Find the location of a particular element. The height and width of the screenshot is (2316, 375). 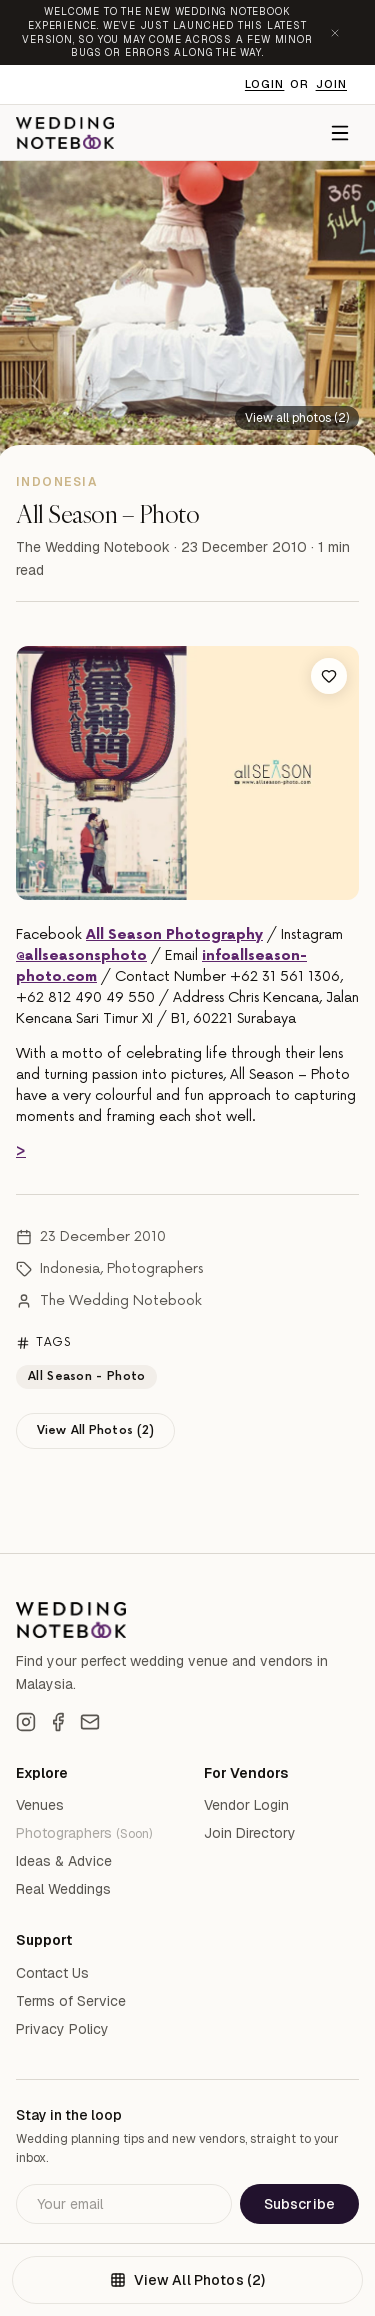

View All Photos (2) is located at coordinates (95, 1430).